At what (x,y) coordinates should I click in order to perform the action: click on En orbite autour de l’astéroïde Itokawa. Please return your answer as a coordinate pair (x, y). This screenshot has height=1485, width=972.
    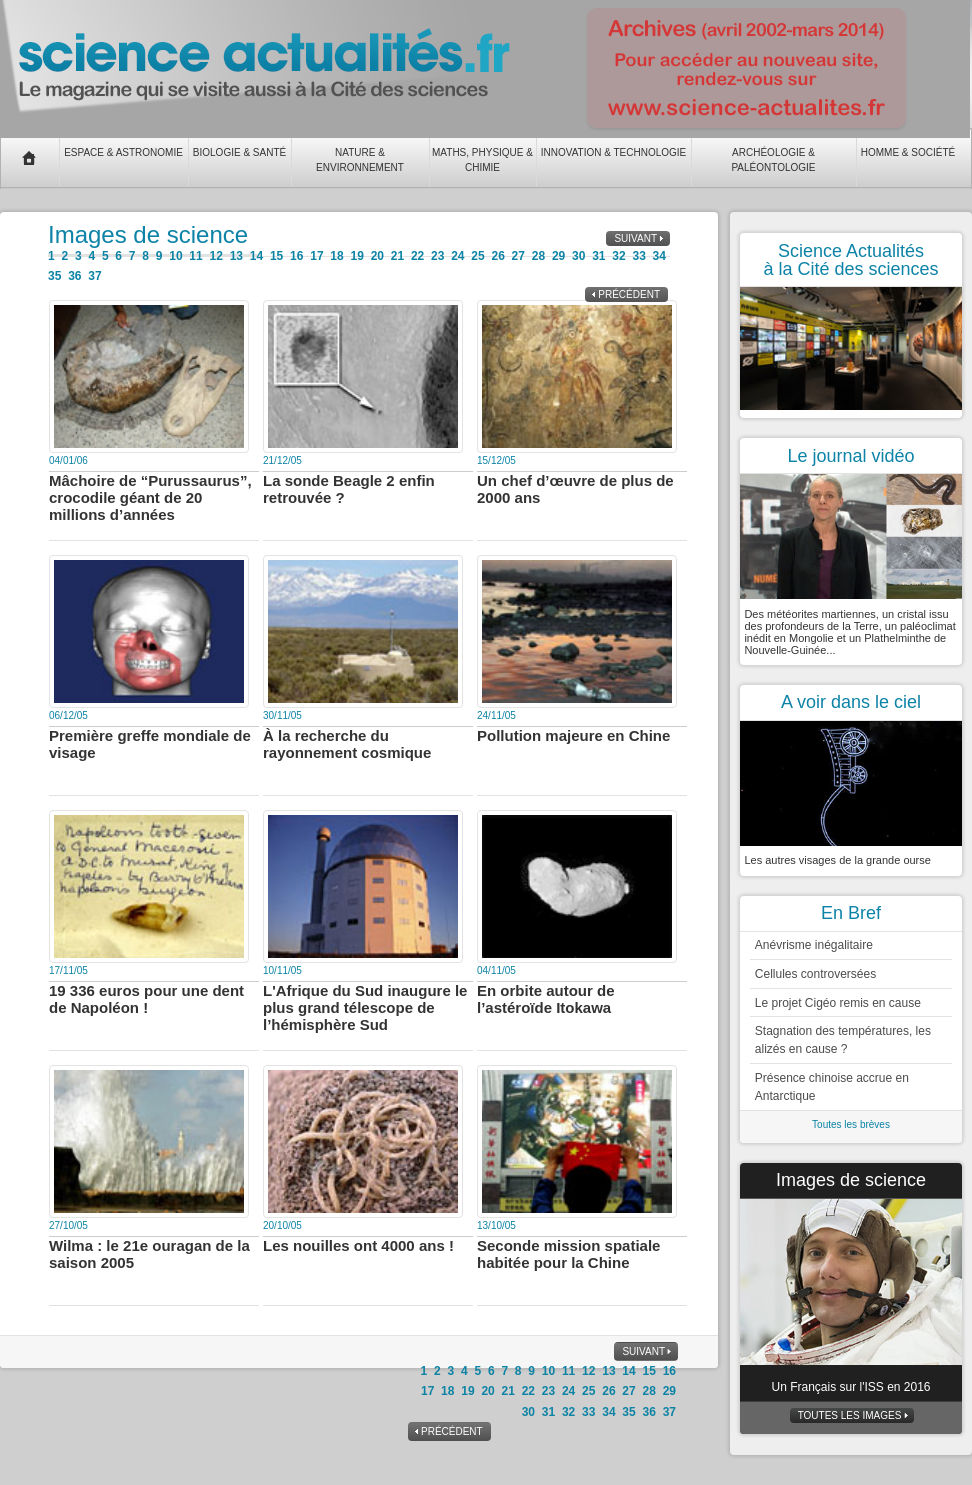
    Looking at the image, I should click on (546, 999).